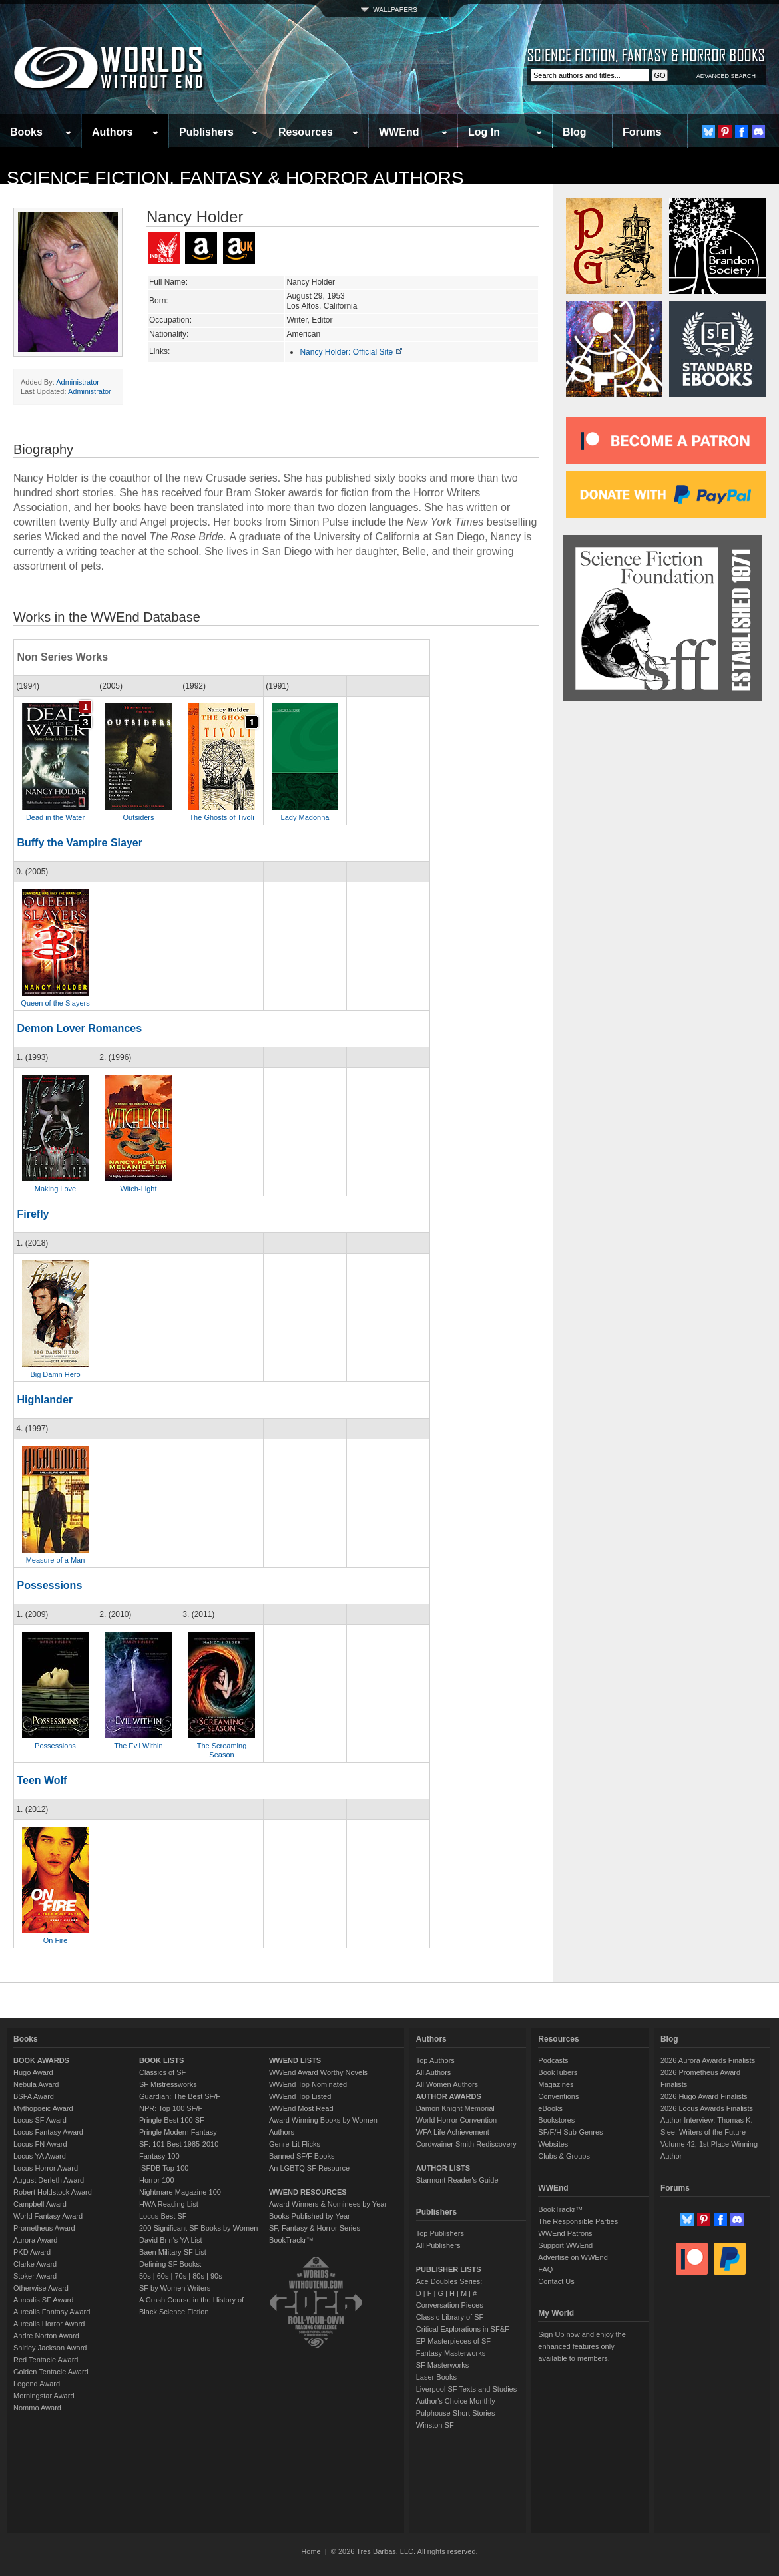  I want to click on Legend Award, so click(36, 2384).